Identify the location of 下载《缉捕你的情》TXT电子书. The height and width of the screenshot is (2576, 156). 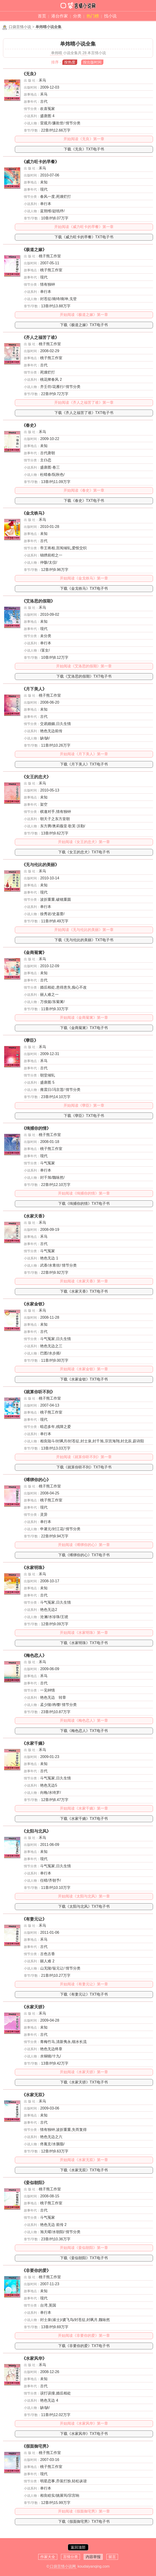
(84, 1203).